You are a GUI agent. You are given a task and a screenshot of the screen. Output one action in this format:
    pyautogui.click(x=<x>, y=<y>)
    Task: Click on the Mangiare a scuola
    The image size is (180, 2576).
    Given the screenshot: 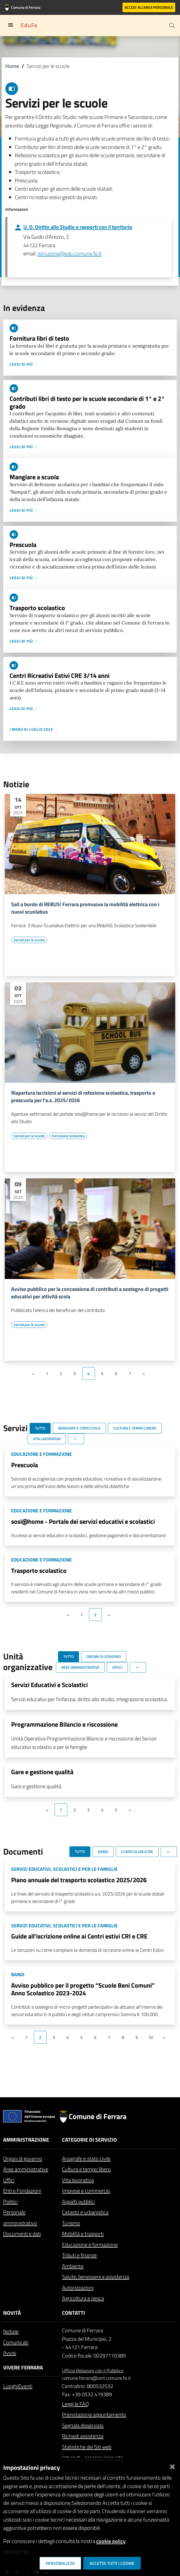 What is the action you would take?
    pyautogui.click(x=34, y=477)
    